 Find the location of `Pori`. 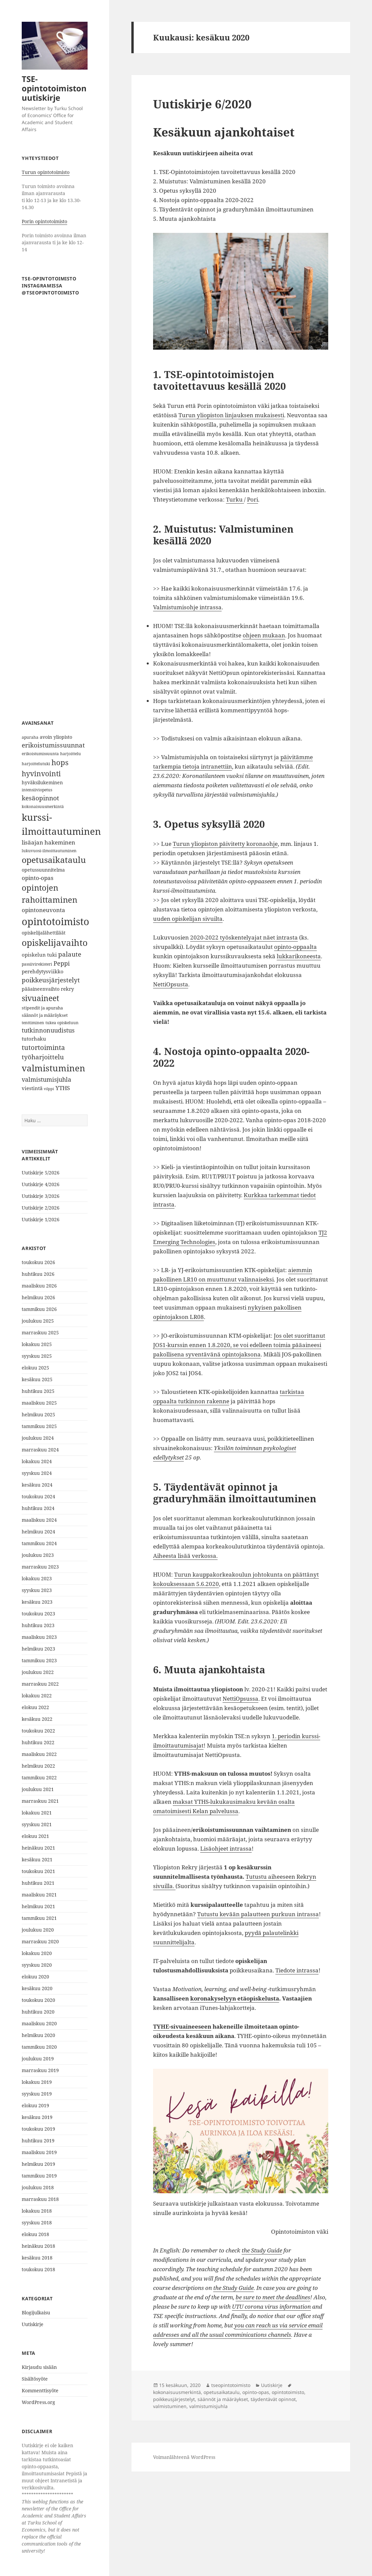

Pori is located at coordinates (252, 499).